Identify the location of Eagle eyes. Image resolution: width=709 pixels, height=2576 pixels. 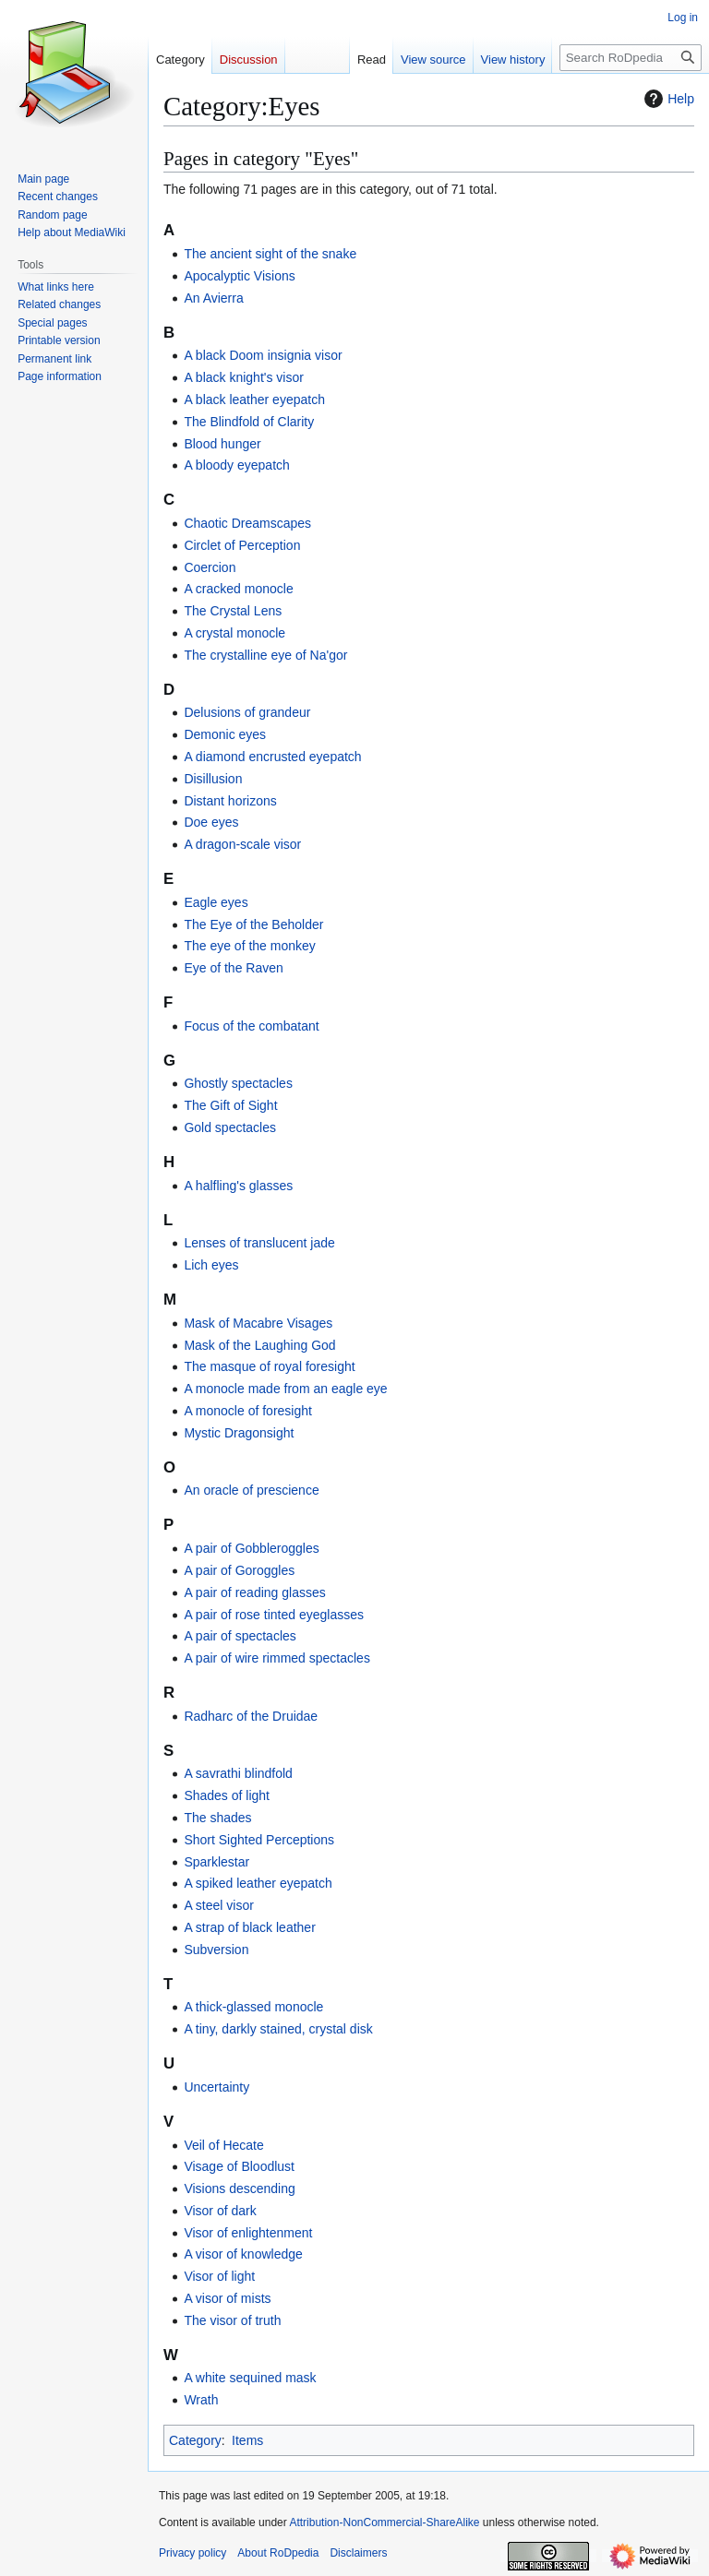
(215, 902).